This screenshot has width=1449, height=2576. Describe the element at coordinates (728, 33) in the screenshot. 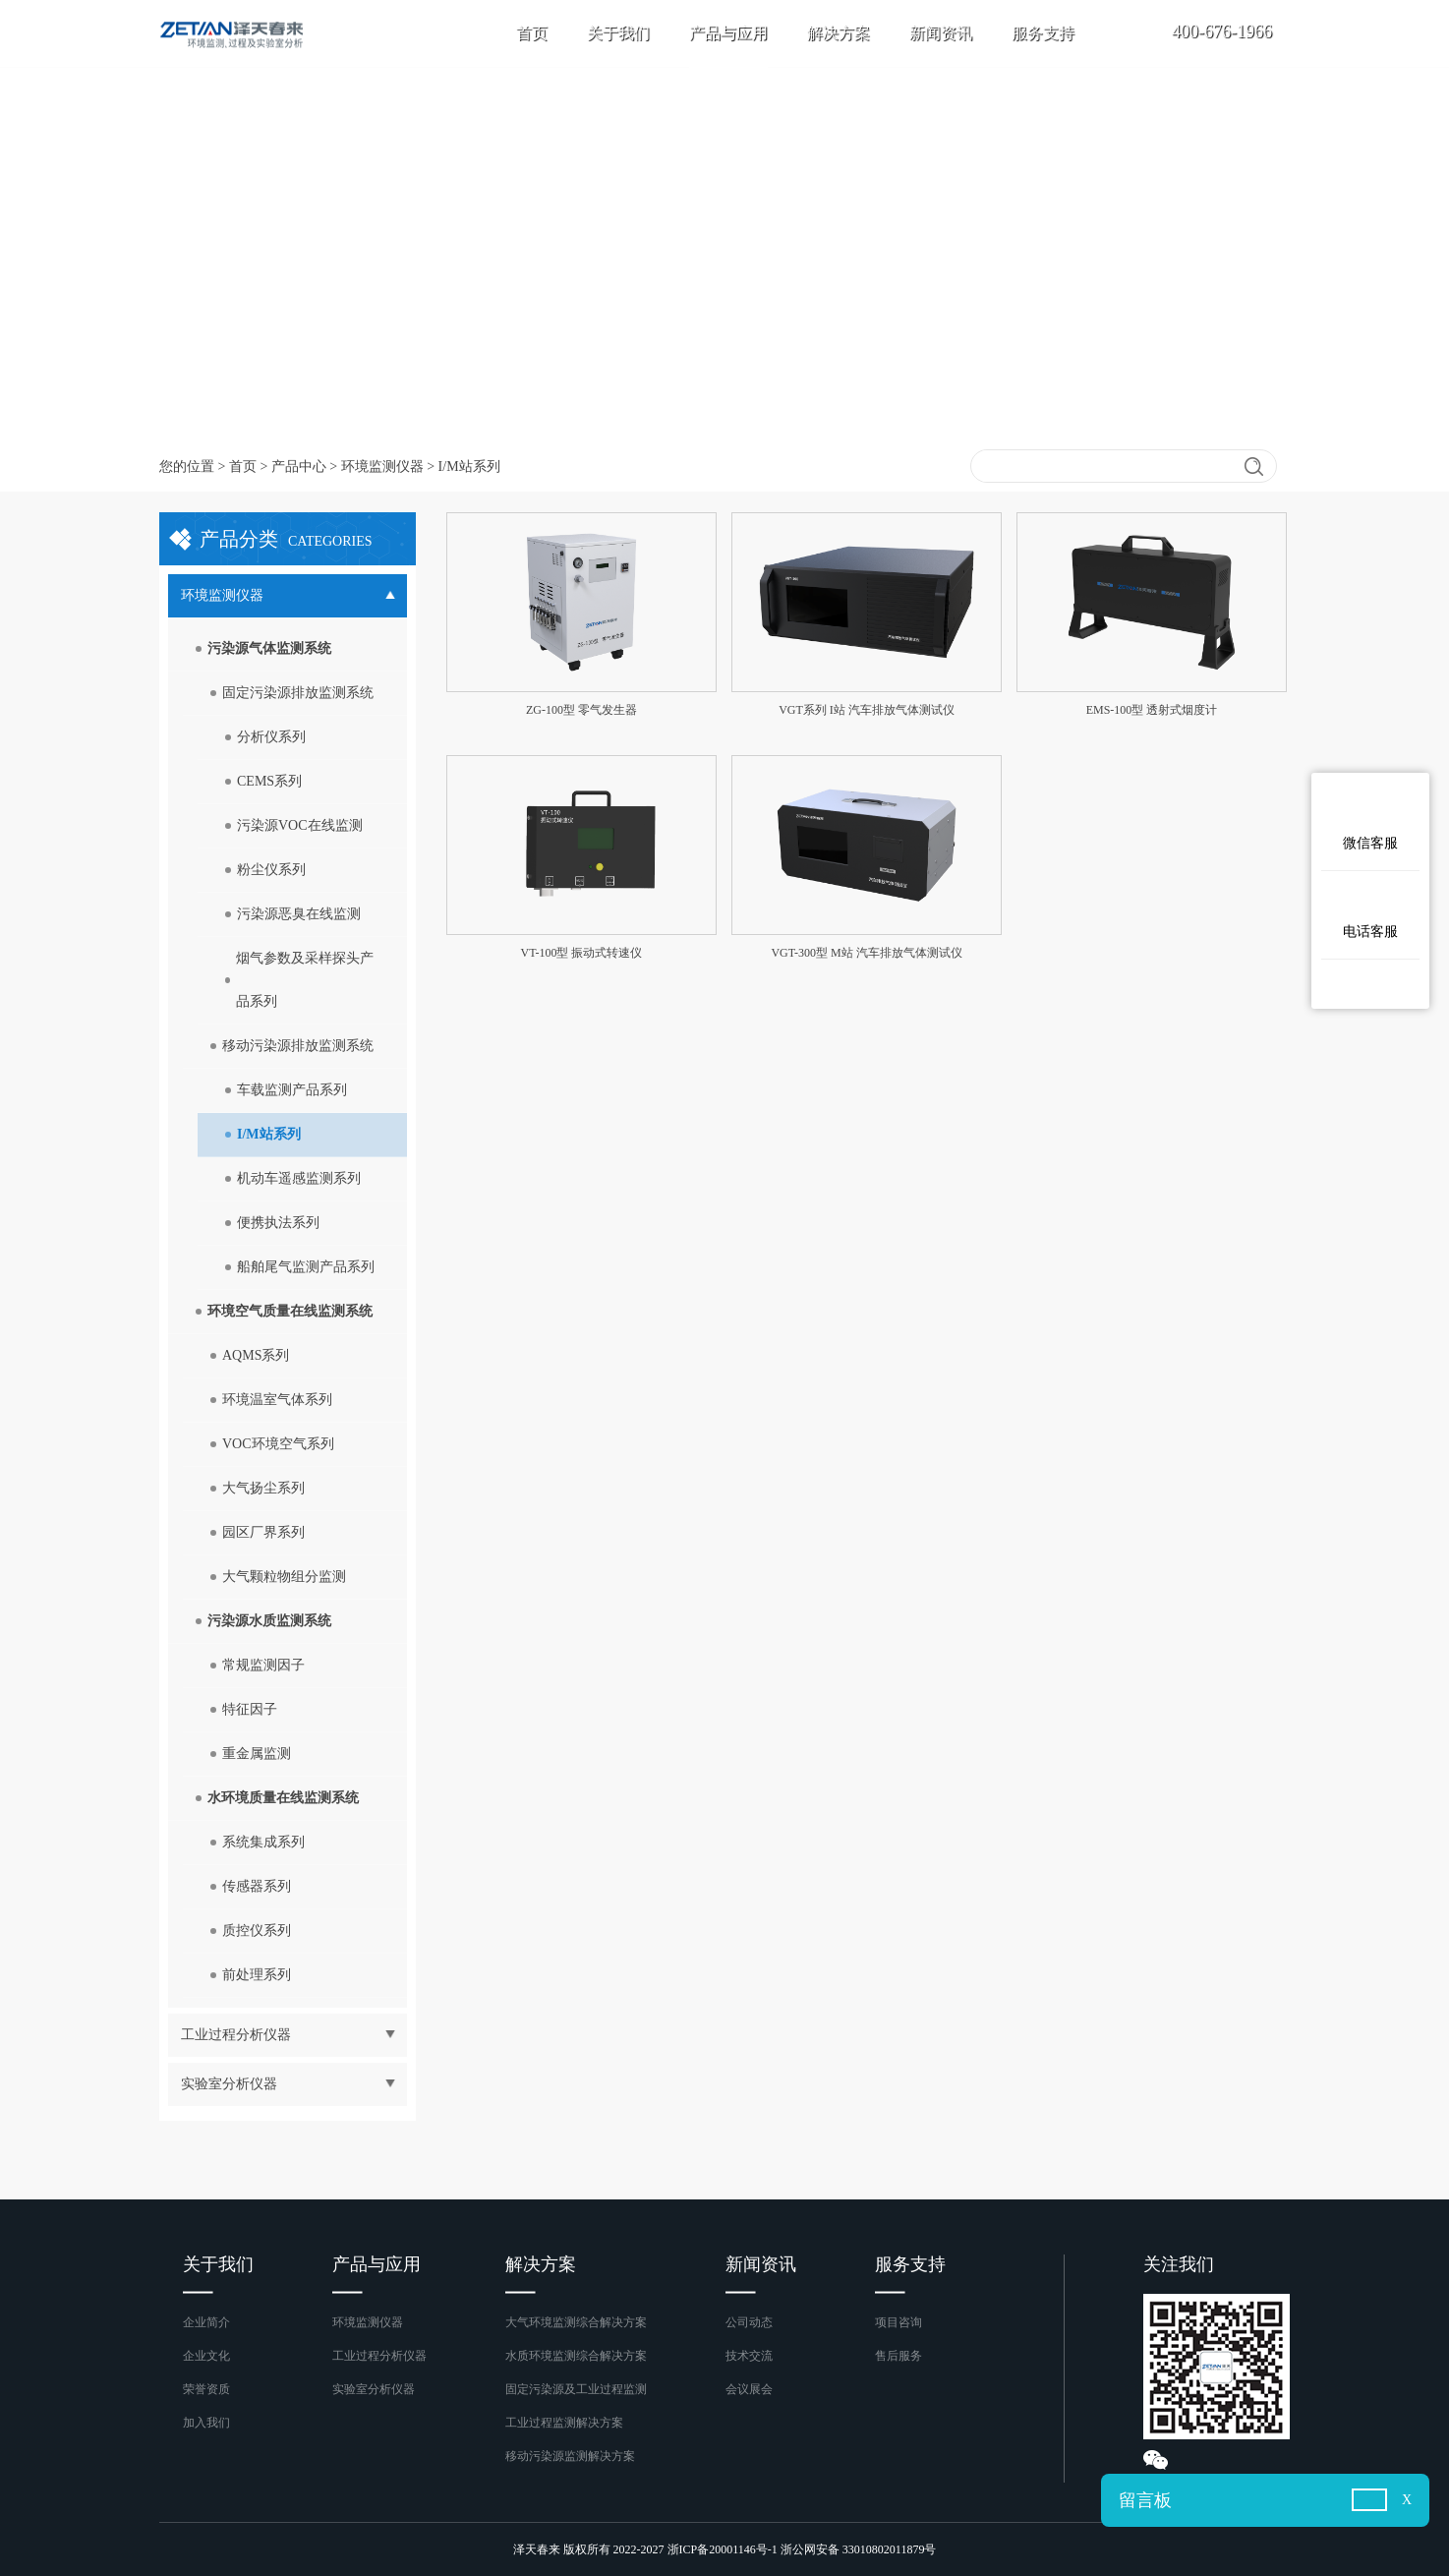

I see `产品与应用` at that location.